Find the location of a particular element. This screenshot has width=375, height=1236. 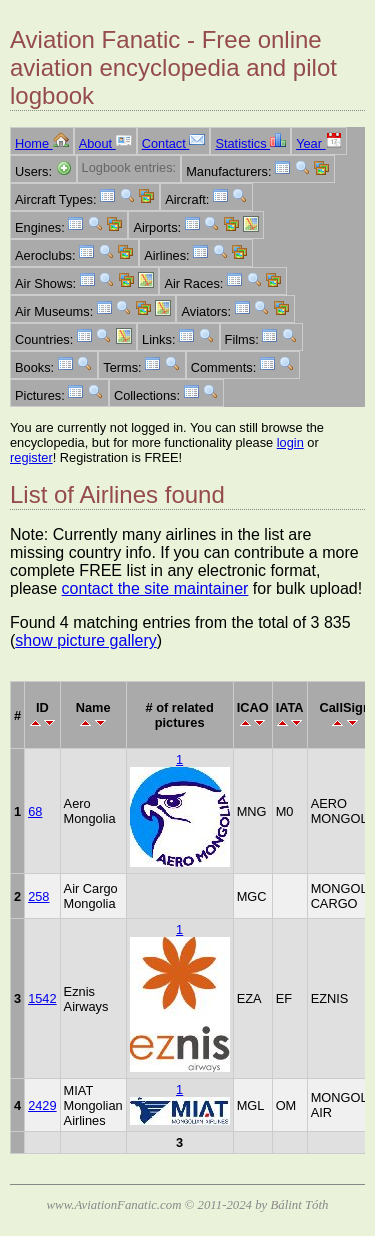

2429 is located at coordinates (42, 1105).